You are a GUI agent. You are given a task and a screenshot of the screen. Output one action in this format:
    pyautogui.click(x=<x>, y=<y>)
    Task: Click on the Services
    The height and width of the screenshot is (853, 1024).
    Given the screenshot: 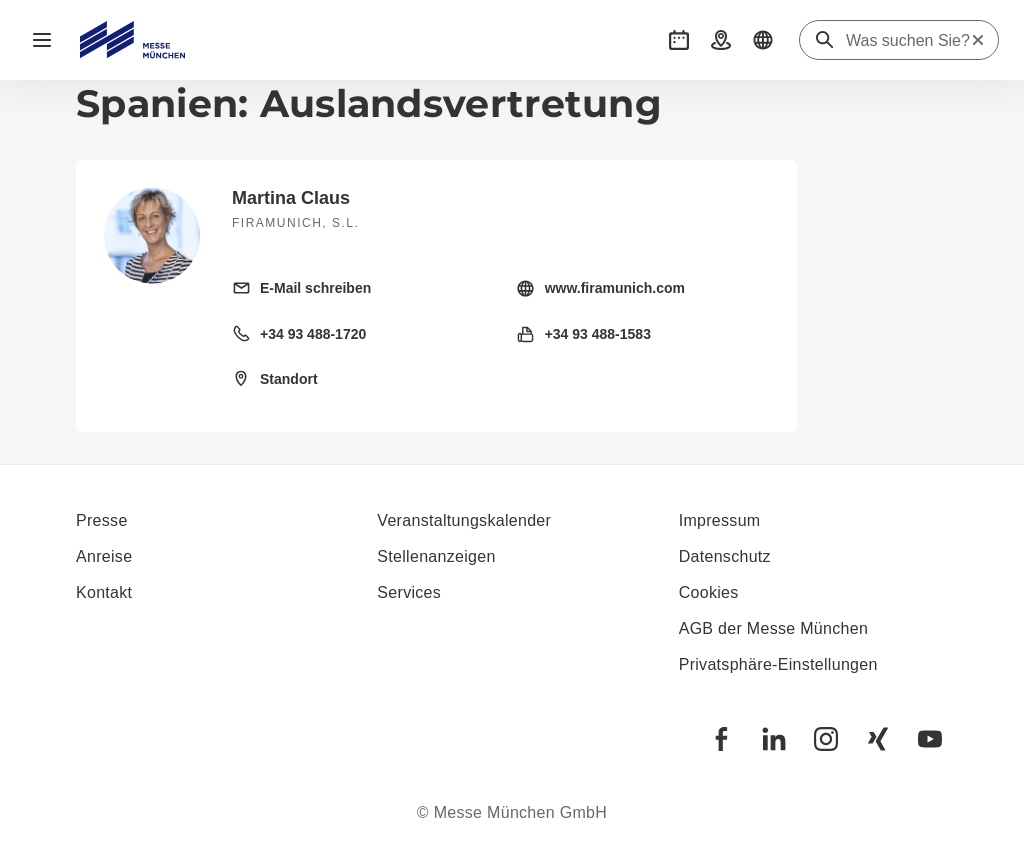 What is the action you would take?
    pyautogui.click(x=409, y=592)
    